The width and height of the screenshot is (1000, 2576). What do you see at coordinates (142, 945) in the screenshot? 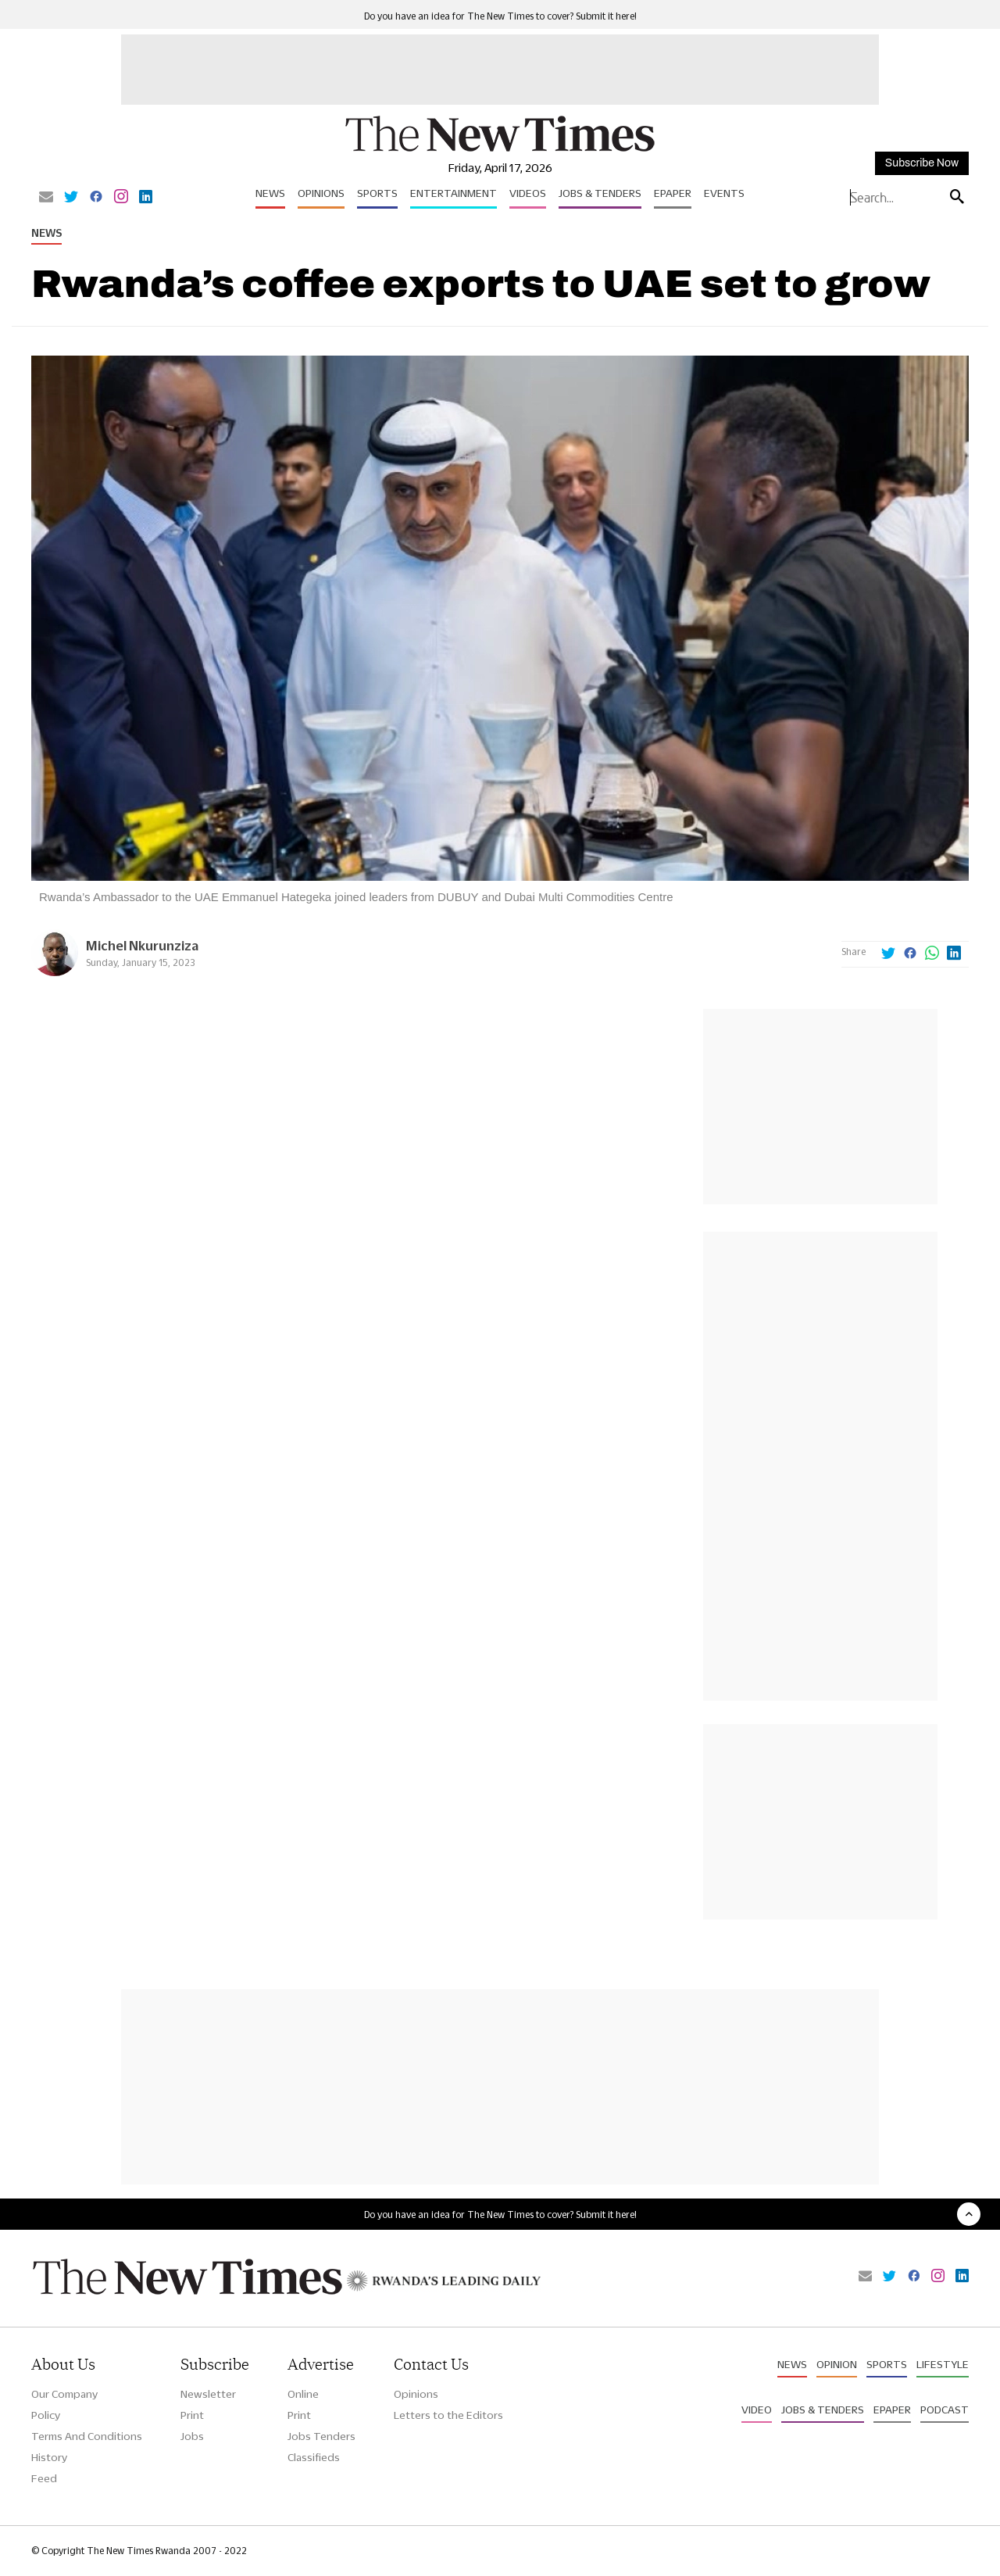
I see `Michel Nkurunziza` at bounding box center [142, 945].